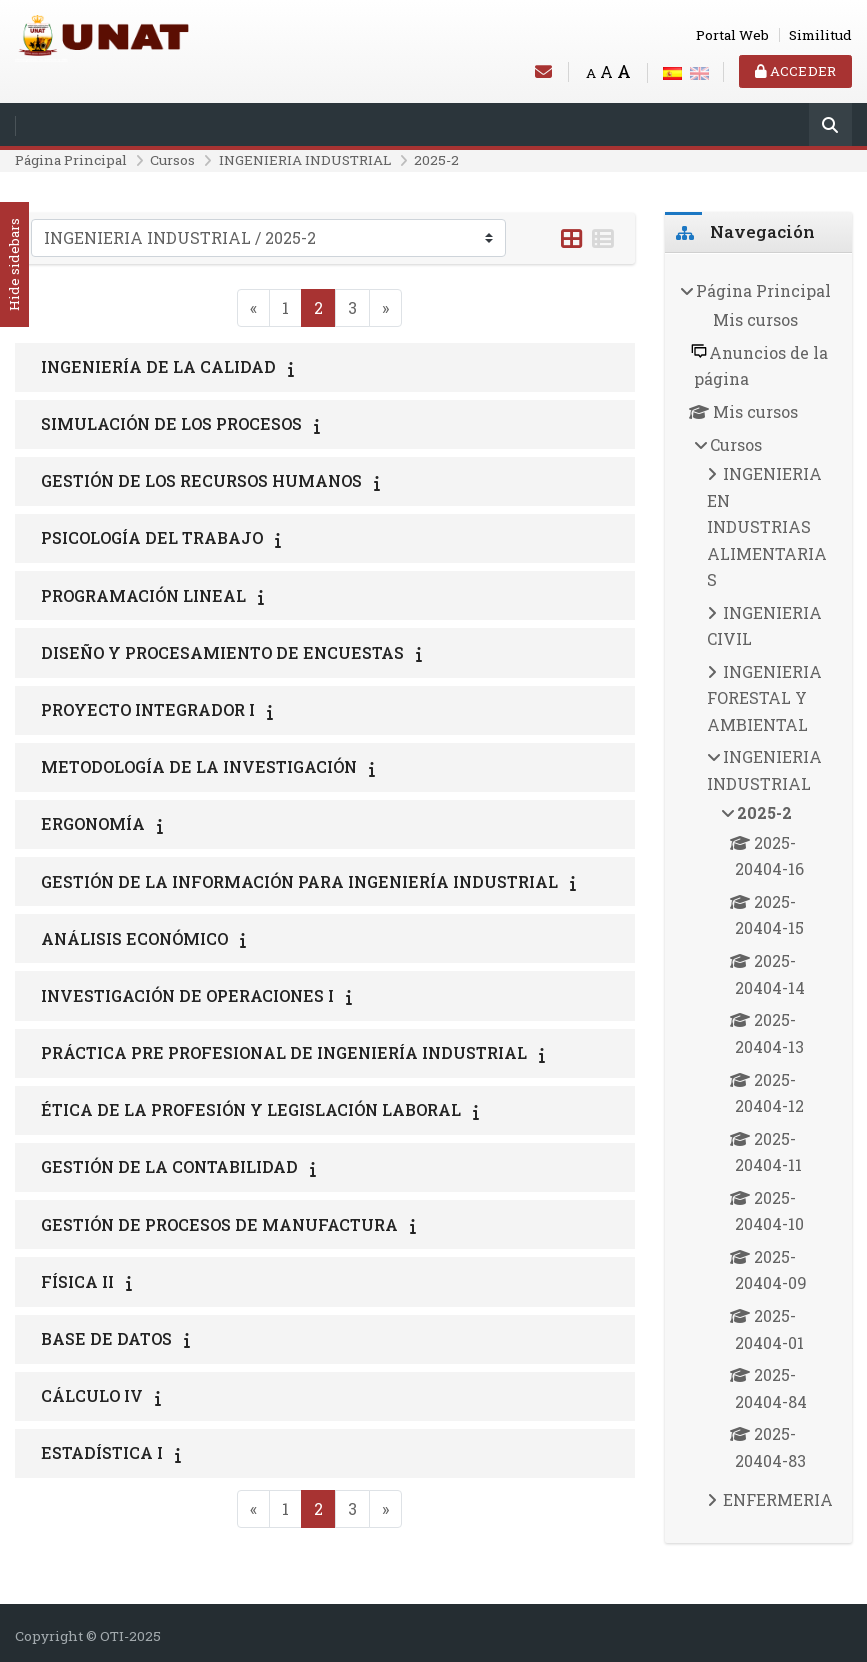 The image size is (867, 1662). Describe the element at coordinates (199, 766) in the screenshot. I see `METODOLOGÍA DE LA INVESTIGACIÓN` at that location.